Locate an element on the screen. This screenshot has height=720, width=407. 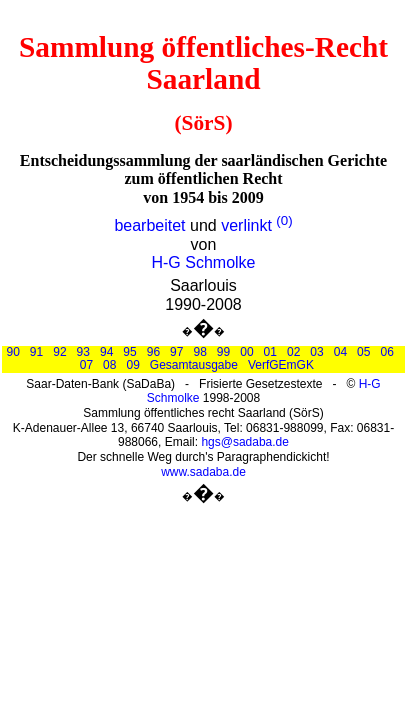
91 is located at coordinates (36, 352).